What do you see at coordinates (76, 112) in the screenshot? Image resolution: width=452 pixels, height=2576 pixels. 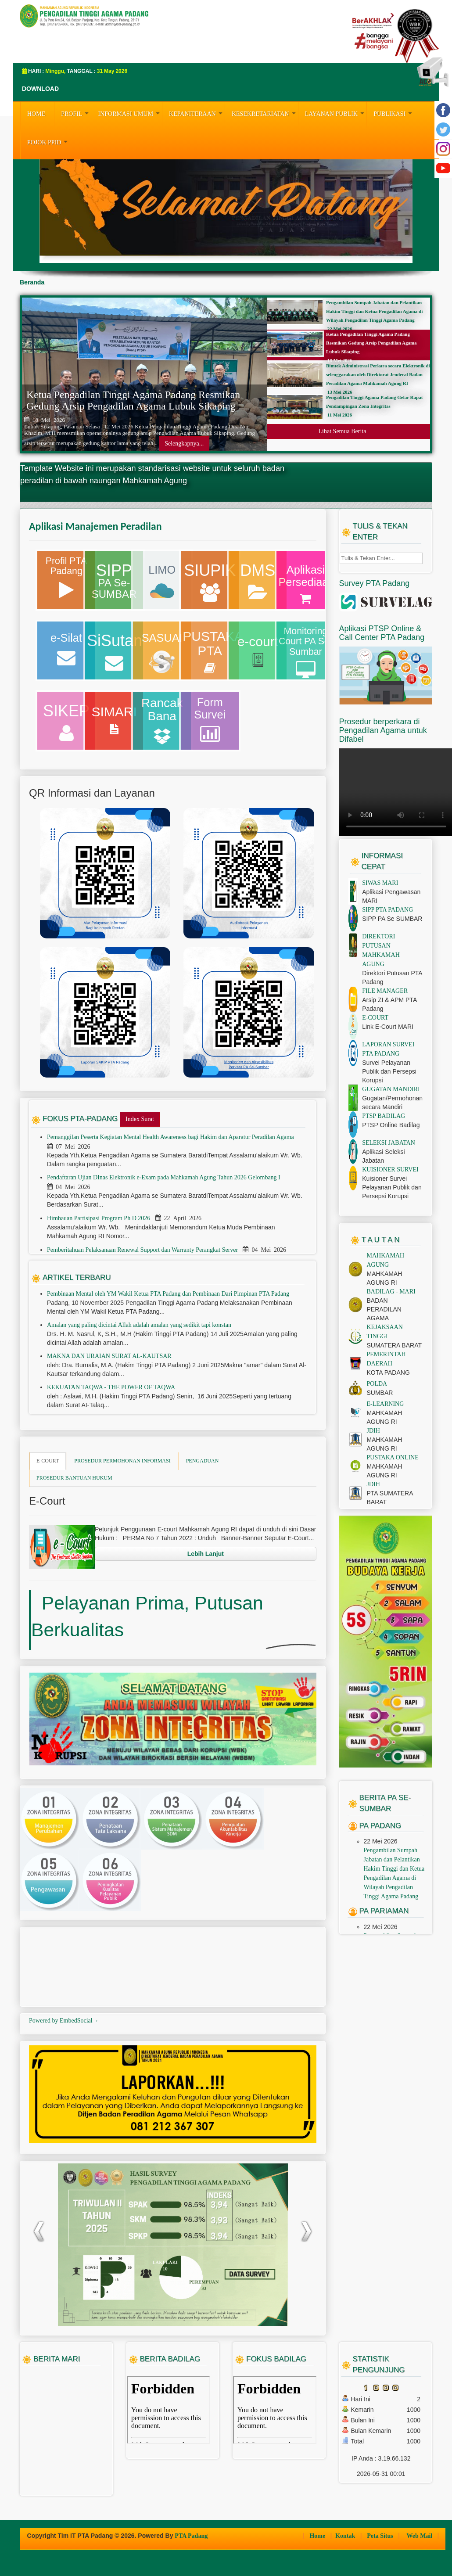 I see `PROFIL` at bounding box center [76, 112].